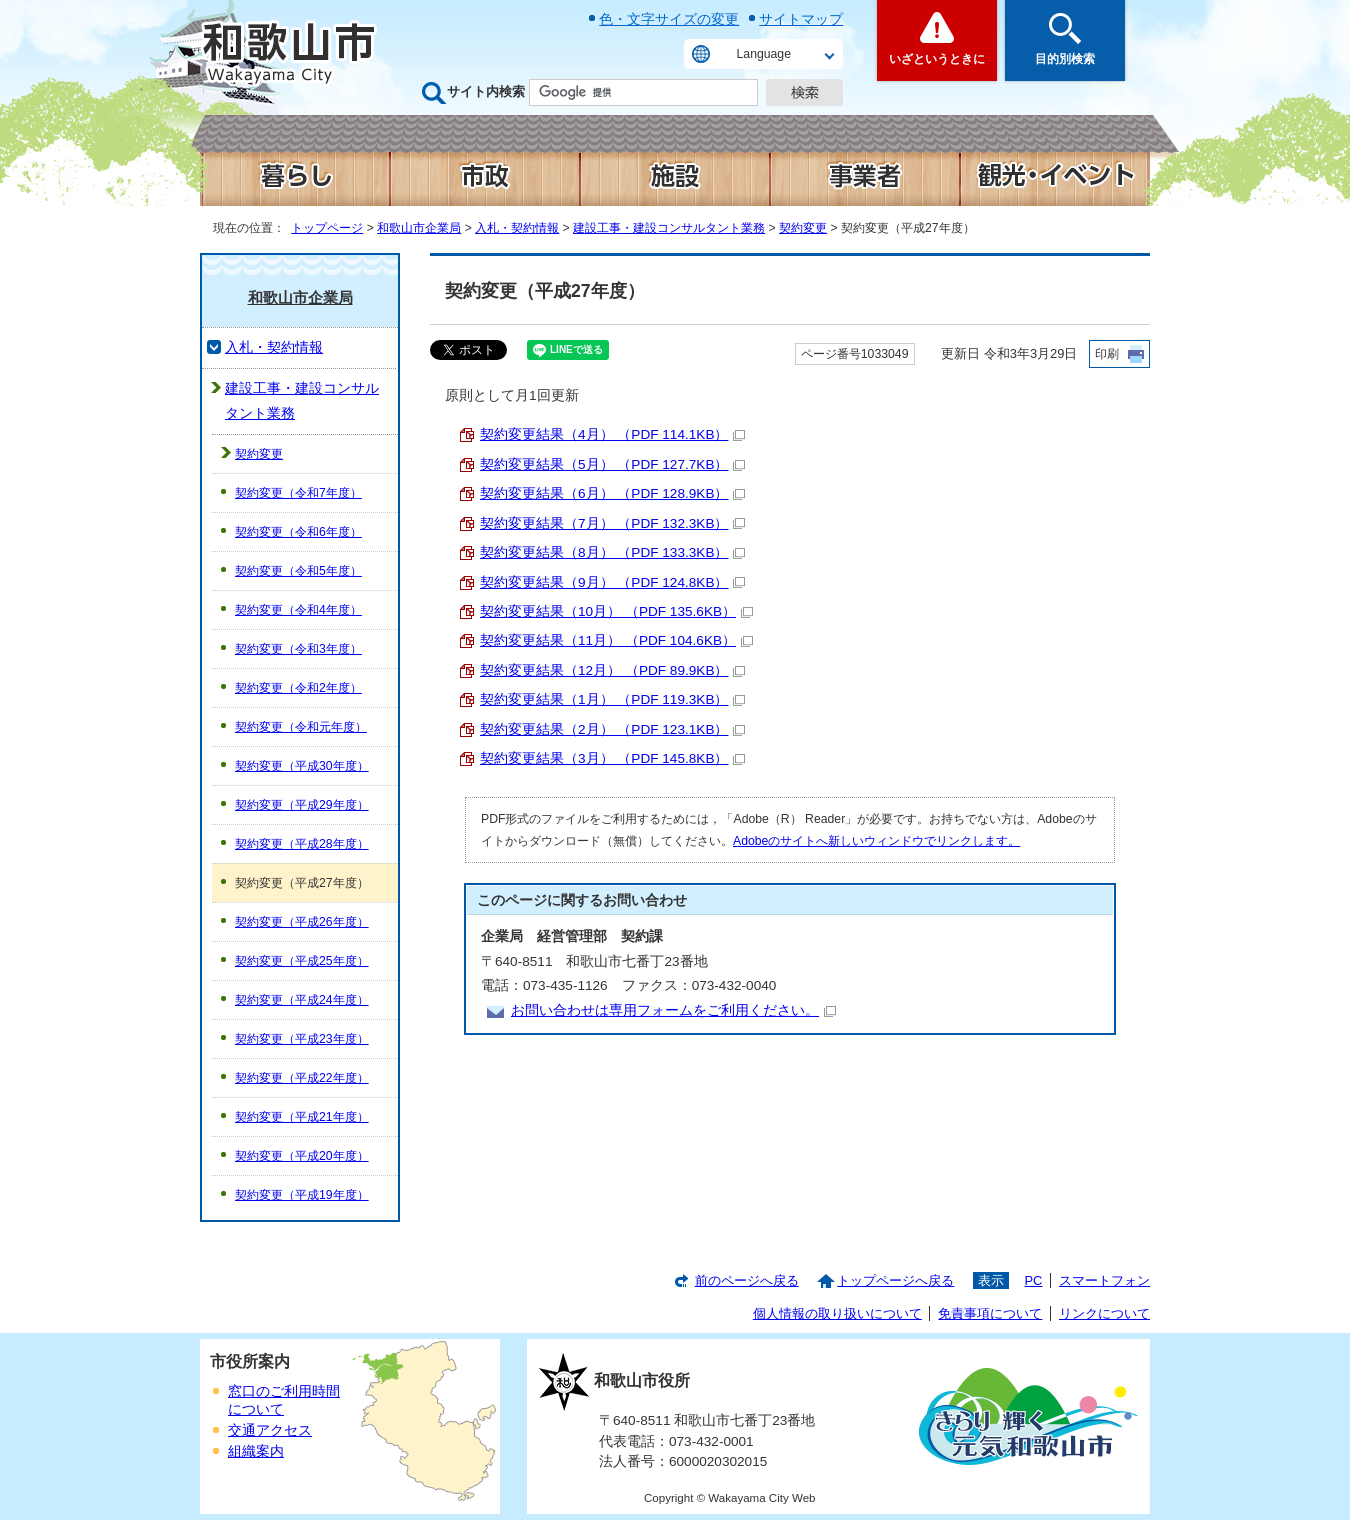 This screenshot has width=1350, height=1520. I want to click on お問い合わせは専用フォームをご利用ください。, so click(673, 1010).